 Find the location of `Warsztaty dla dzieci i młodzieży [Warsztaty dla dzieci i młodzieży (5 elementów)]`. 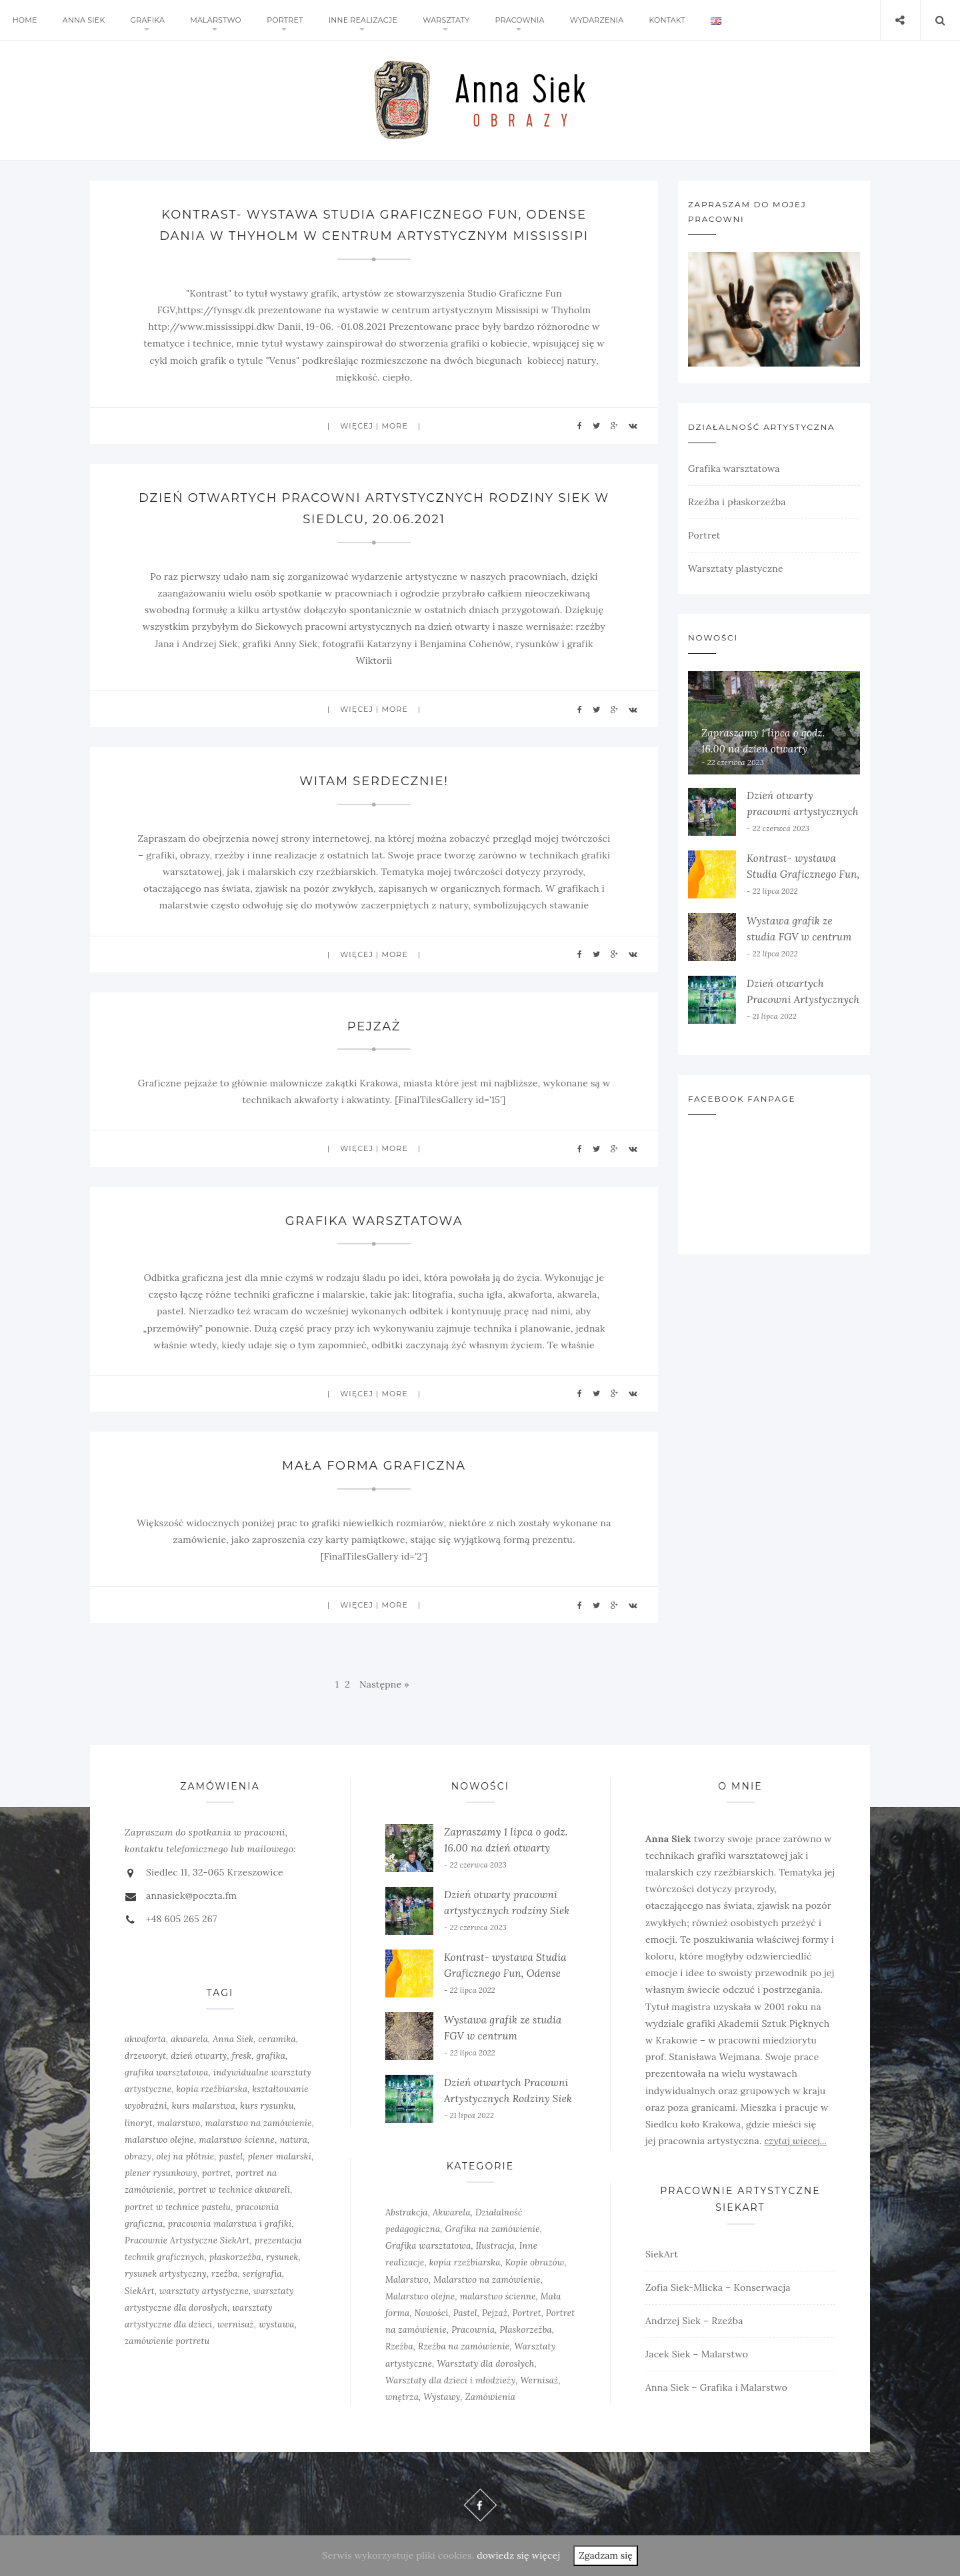

Warsztaty dla dzieci i młodzieży [Warsztaty dla dzieci i młodzieży (5 elementów)] is located at coordinates (450, 2380).